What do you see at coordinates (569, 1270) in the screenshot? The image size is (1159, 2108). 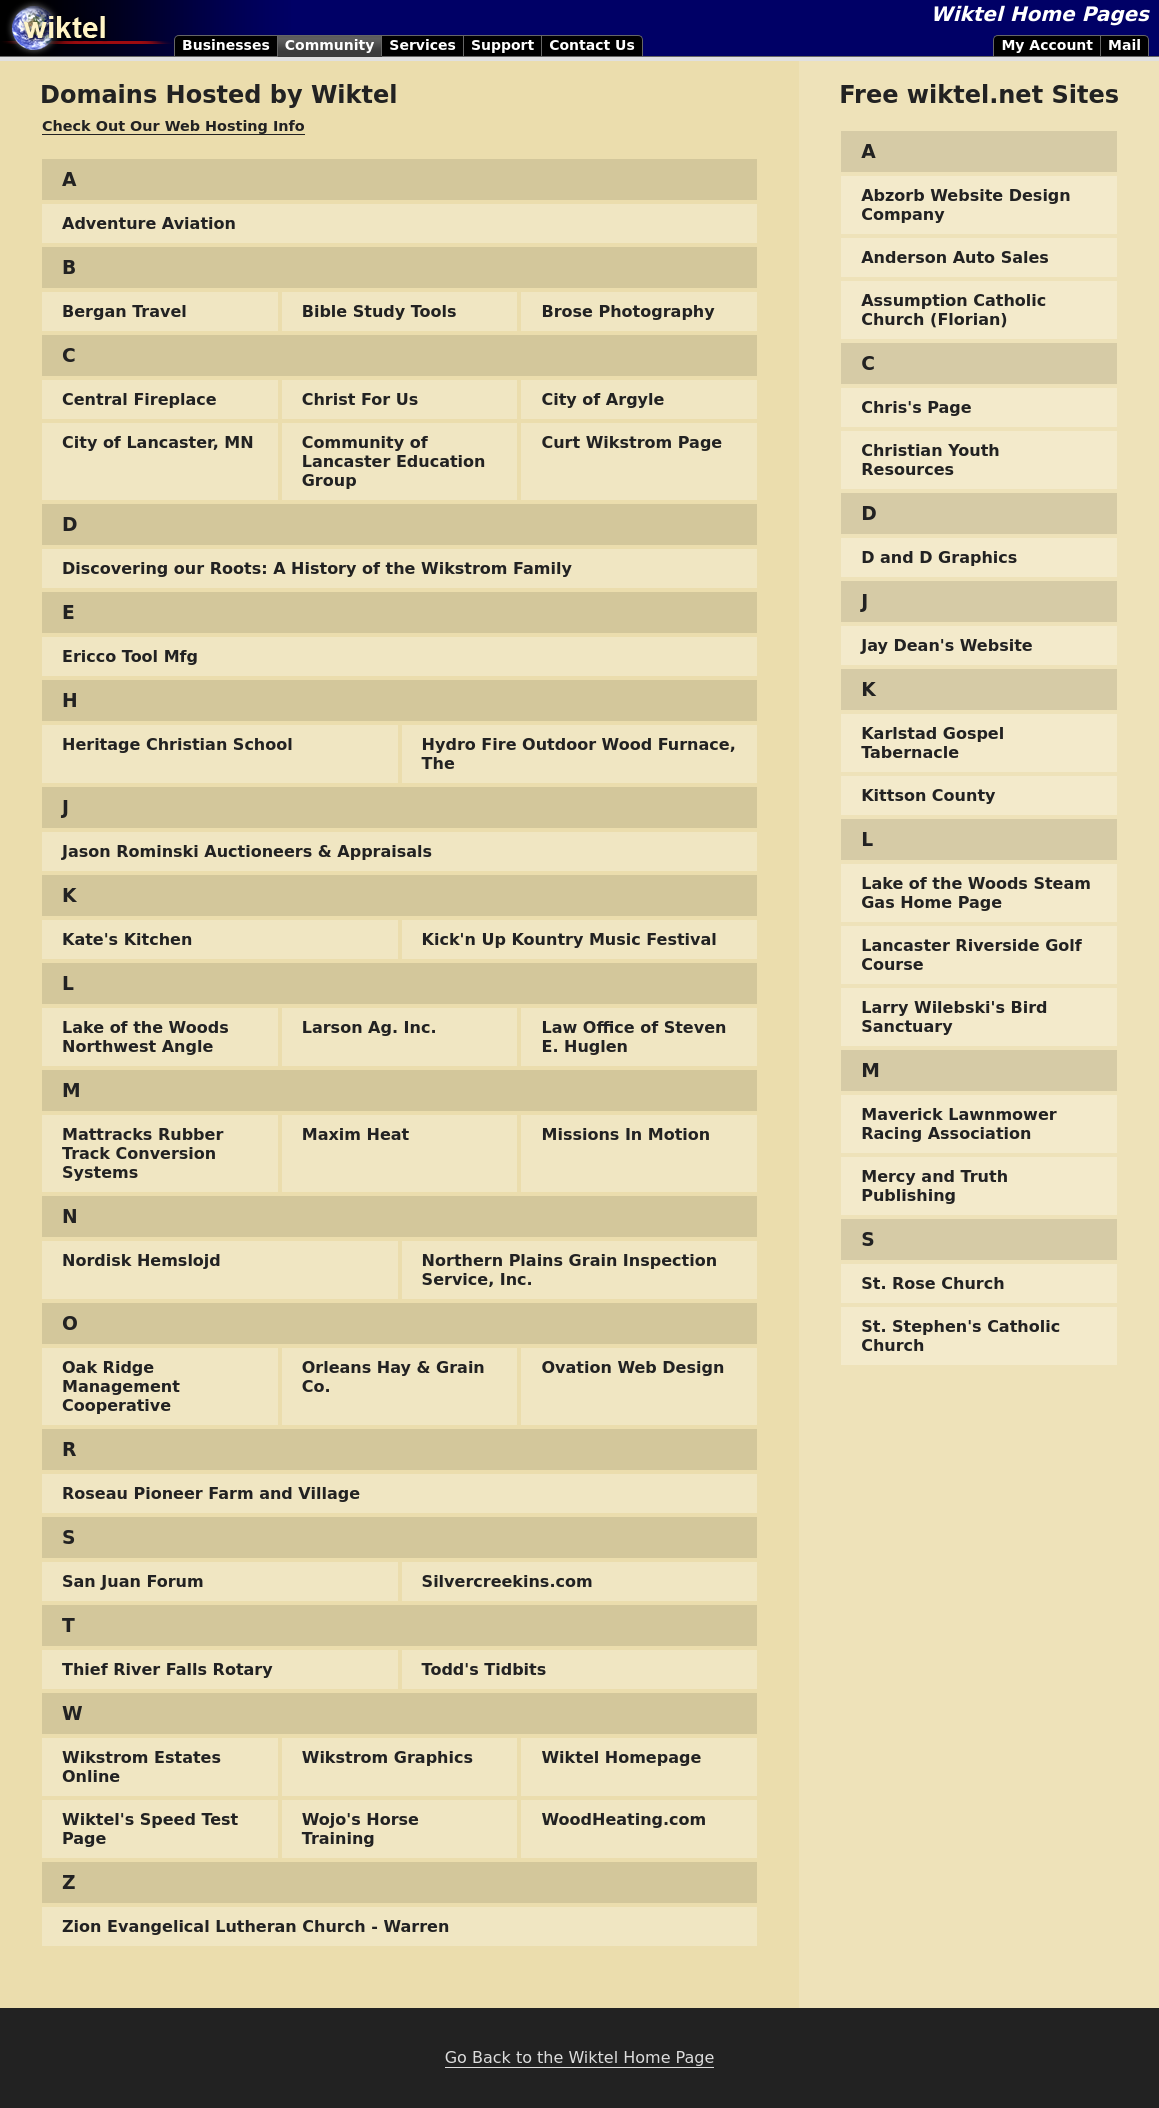 I see `Northern Plains Grain Inspection Service, Inc.` at bounding box center [569, 1270].